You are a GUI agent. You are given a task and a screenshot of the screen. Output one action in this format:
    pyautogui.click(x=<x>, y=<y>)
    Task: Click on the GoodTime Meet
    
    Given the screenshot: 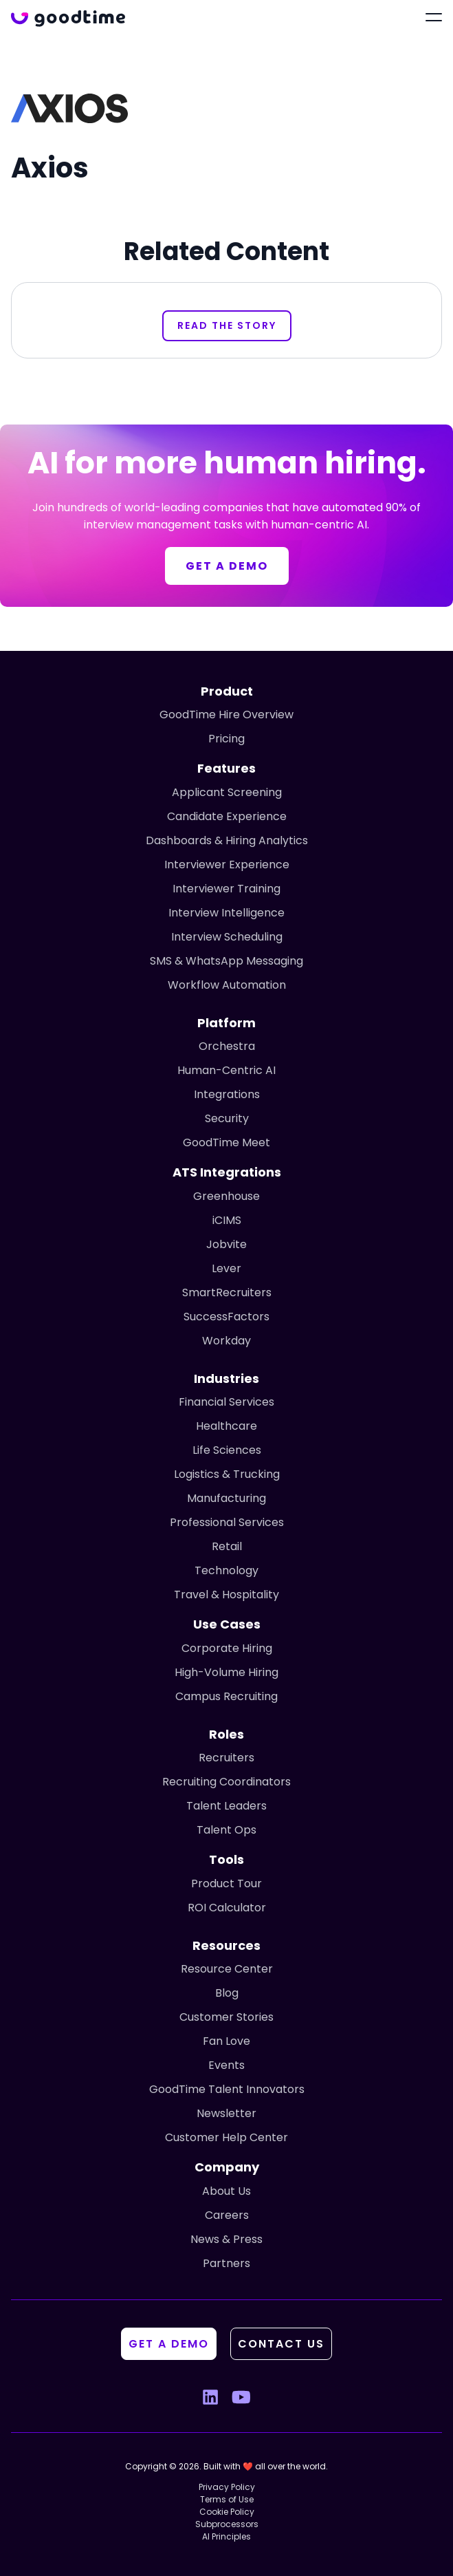 What is the action you would take?
    pyautogui.click(x=226, y=1142)
    